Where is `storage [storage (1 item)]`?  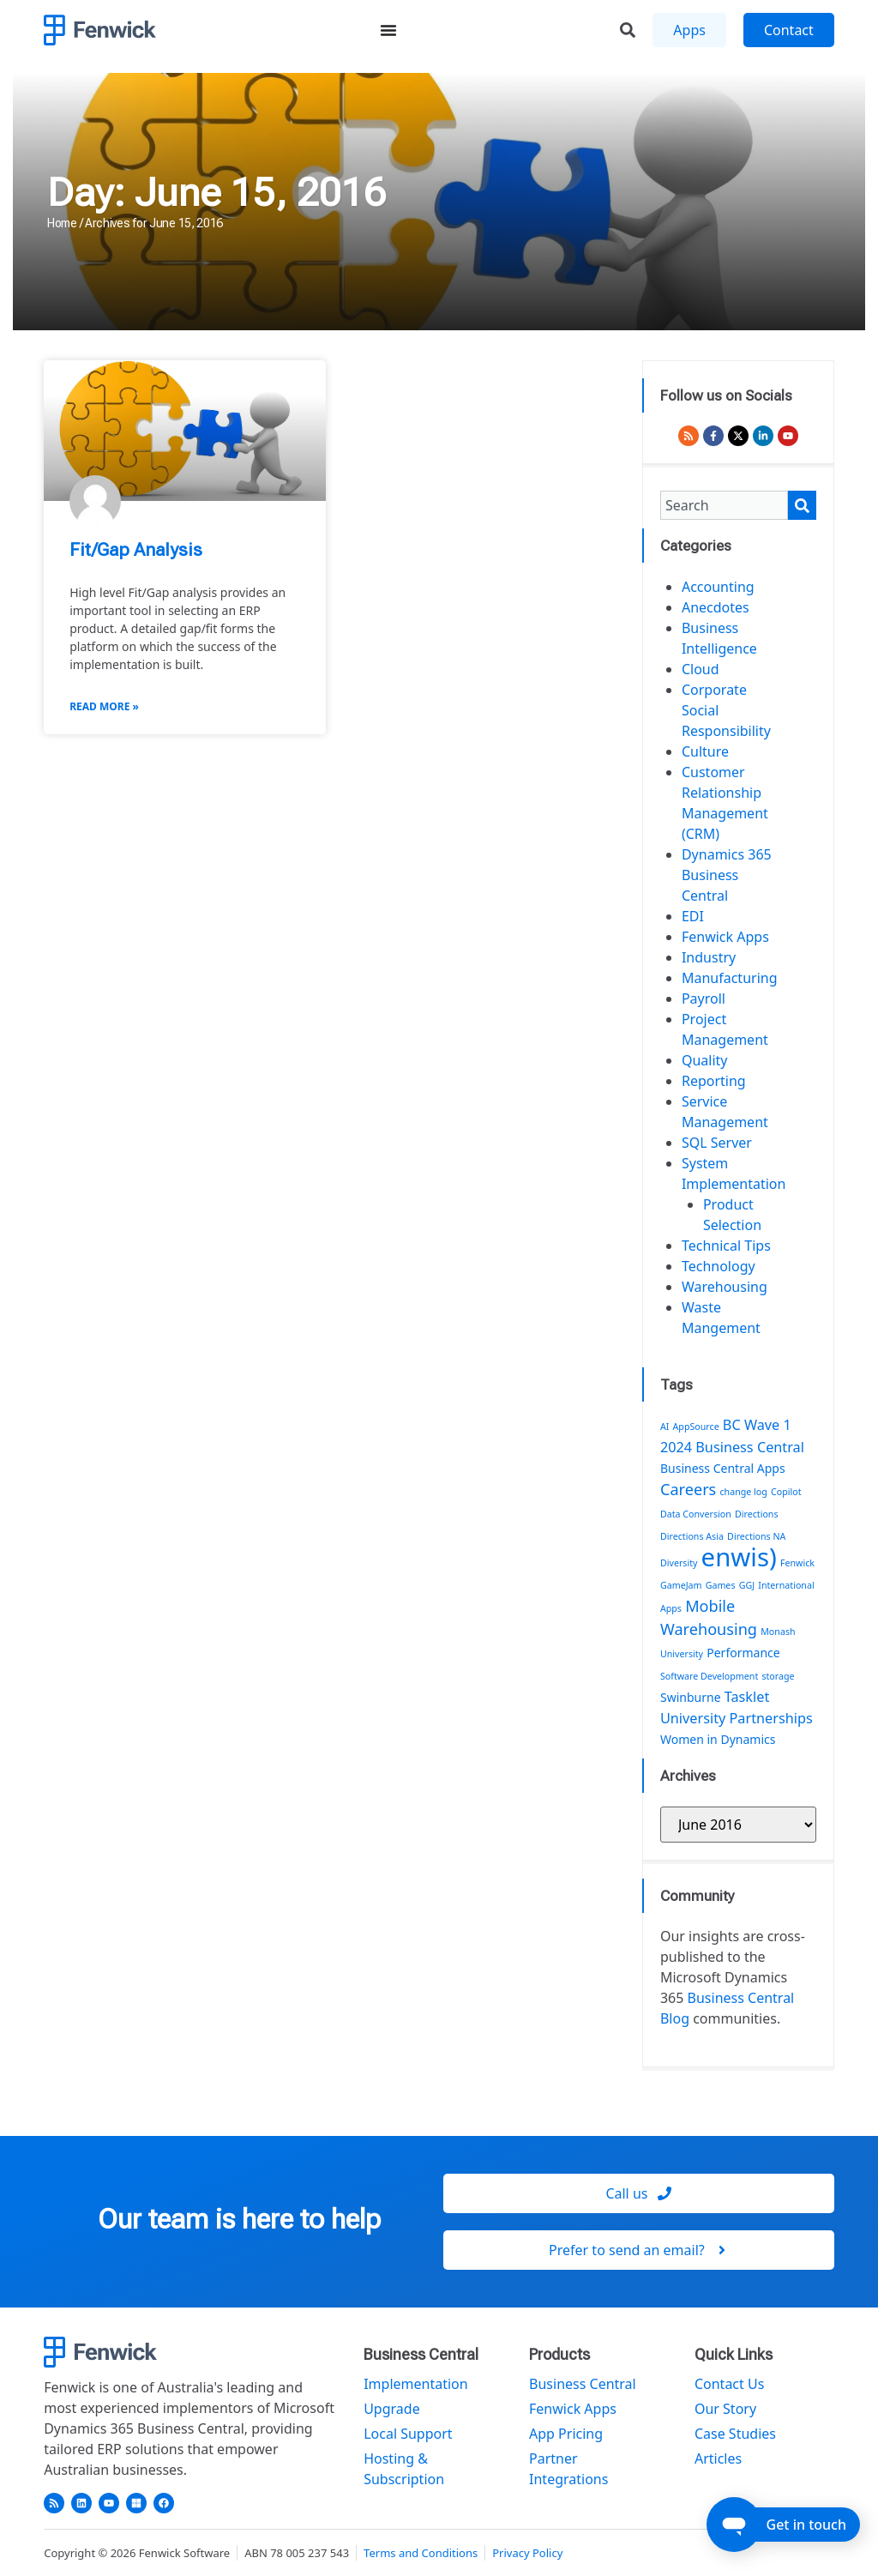
storage [storage (1 item)] is located at coordinates (777, 1676).